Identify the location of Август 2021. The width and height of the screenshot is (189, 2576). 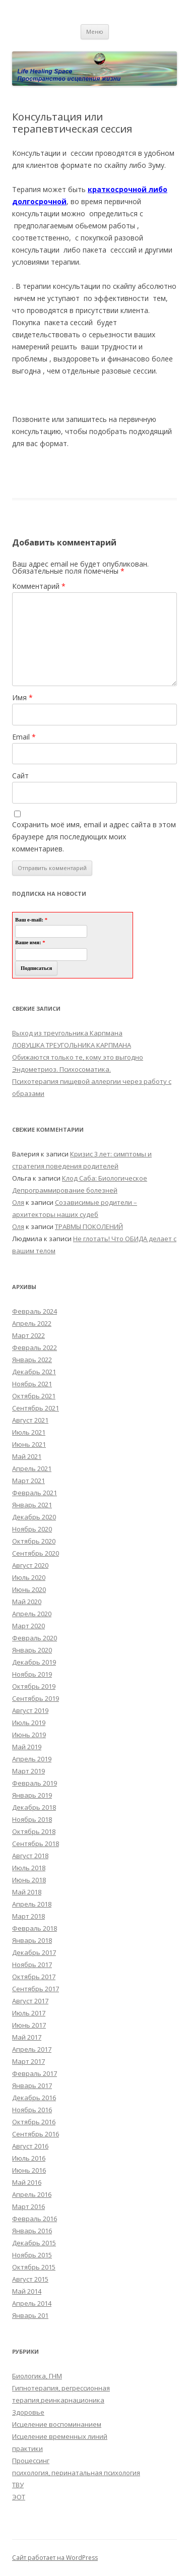
(30, 1420).